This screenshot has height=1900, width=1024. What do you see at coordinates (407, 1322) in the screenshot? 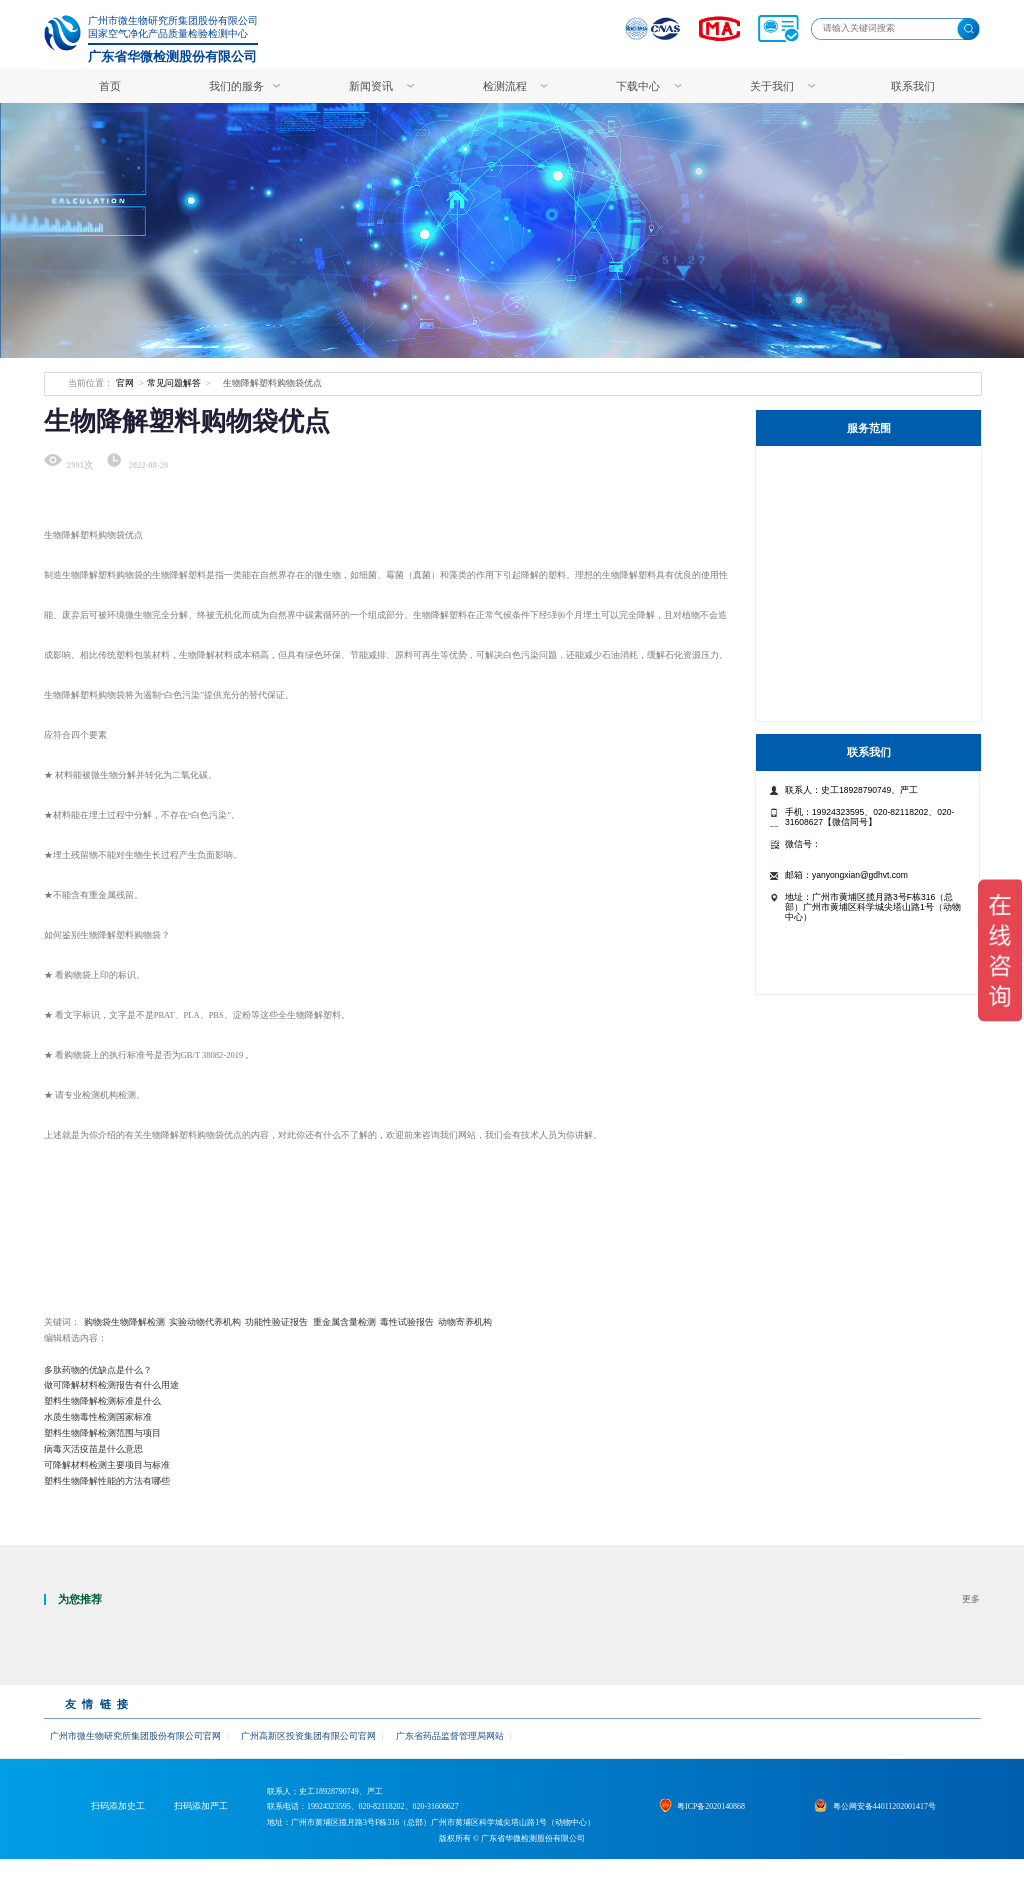
I see `毒性试验报告` at bounding box center [407, 1322].